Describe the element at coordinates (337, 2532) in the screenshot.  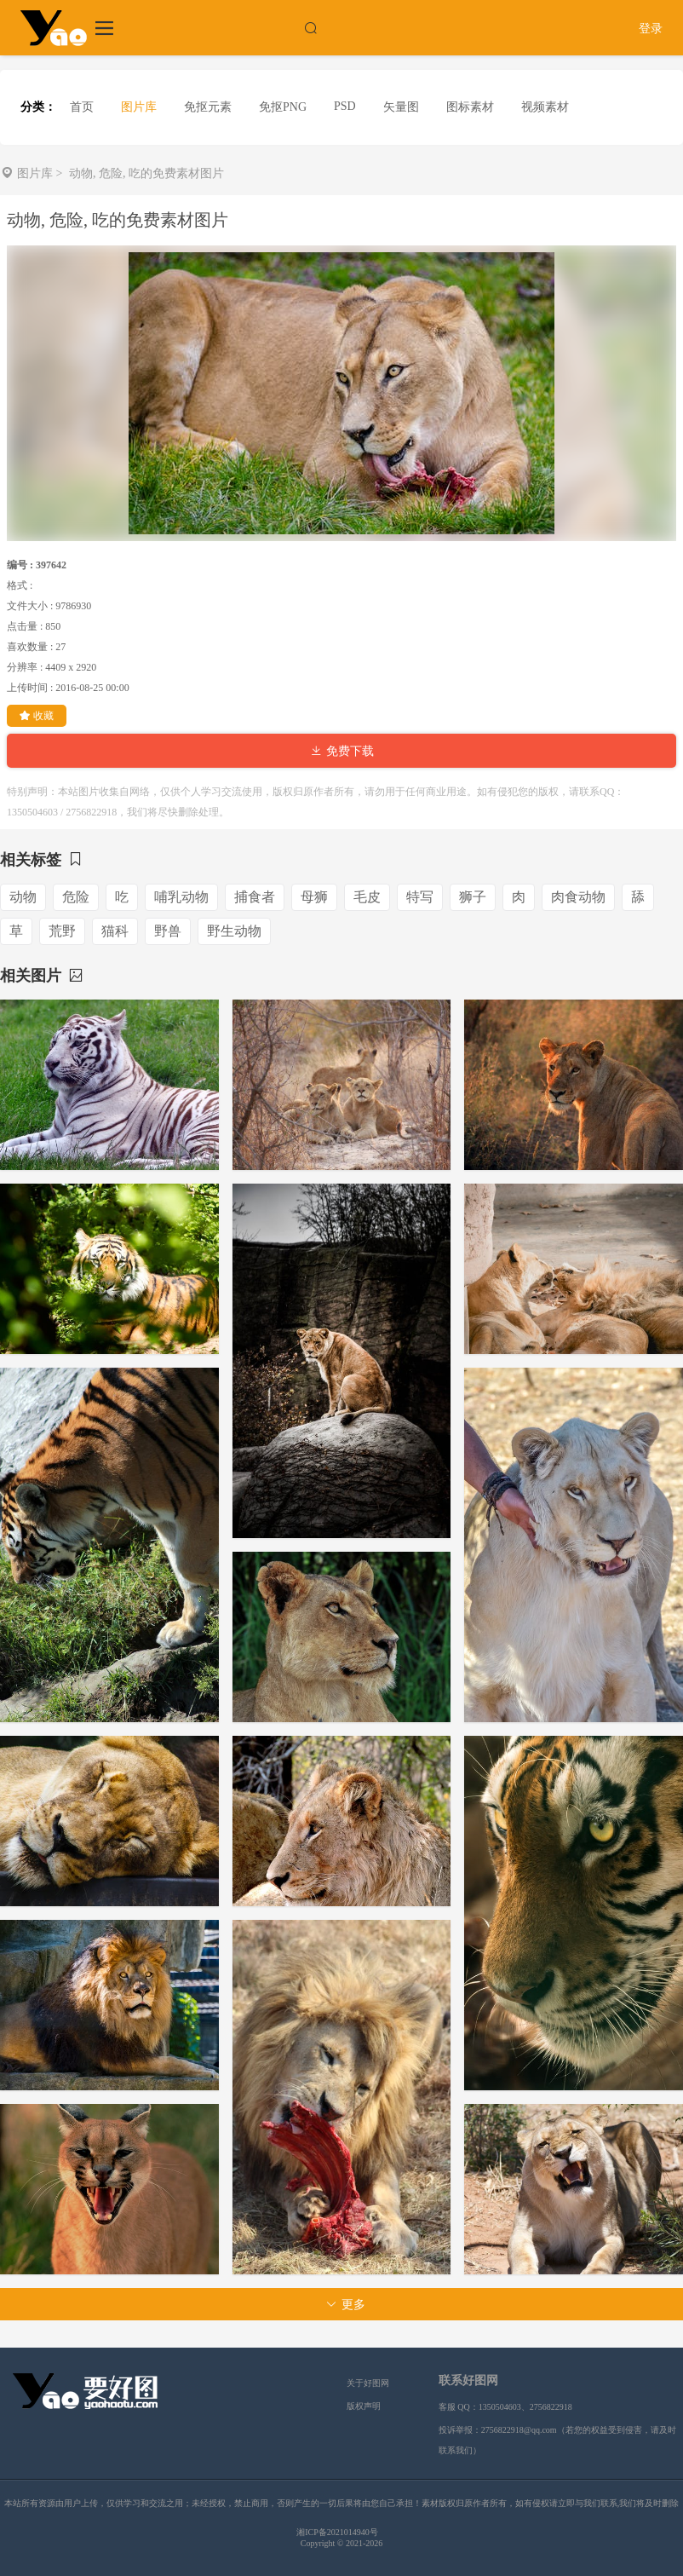
I see `湘ICP备2021014940号` at that location.